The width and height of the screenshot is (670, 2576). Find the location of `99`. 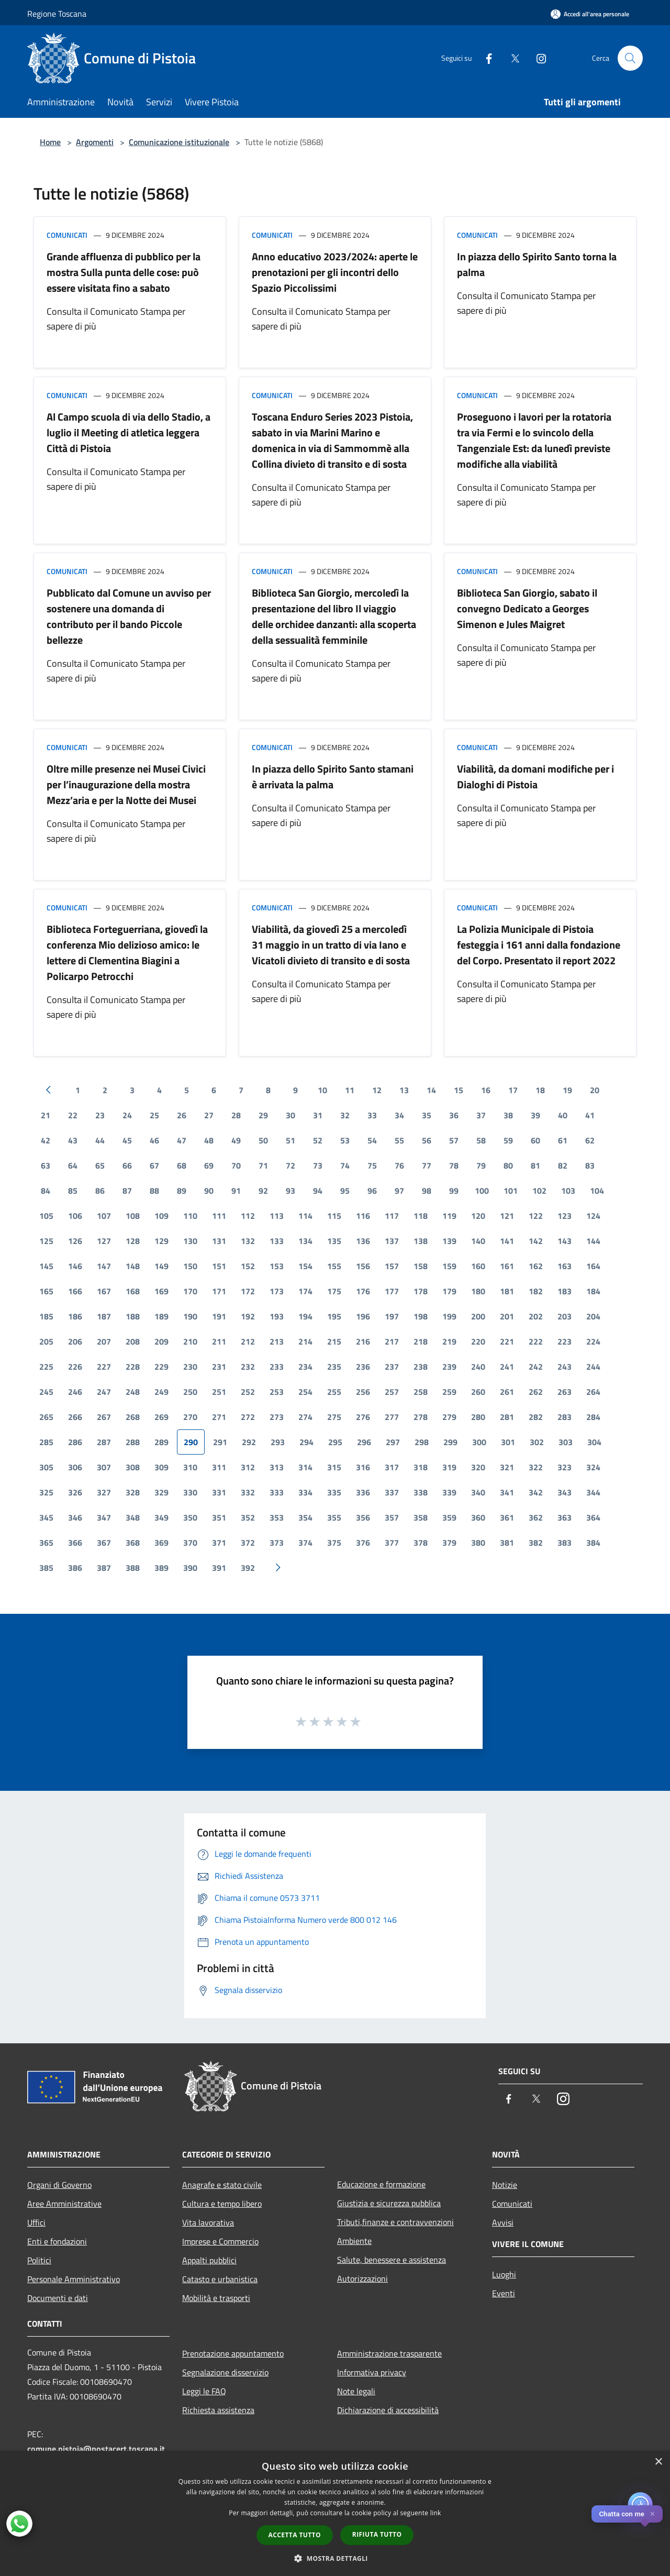

99 is located at coordinates (454, 1190).